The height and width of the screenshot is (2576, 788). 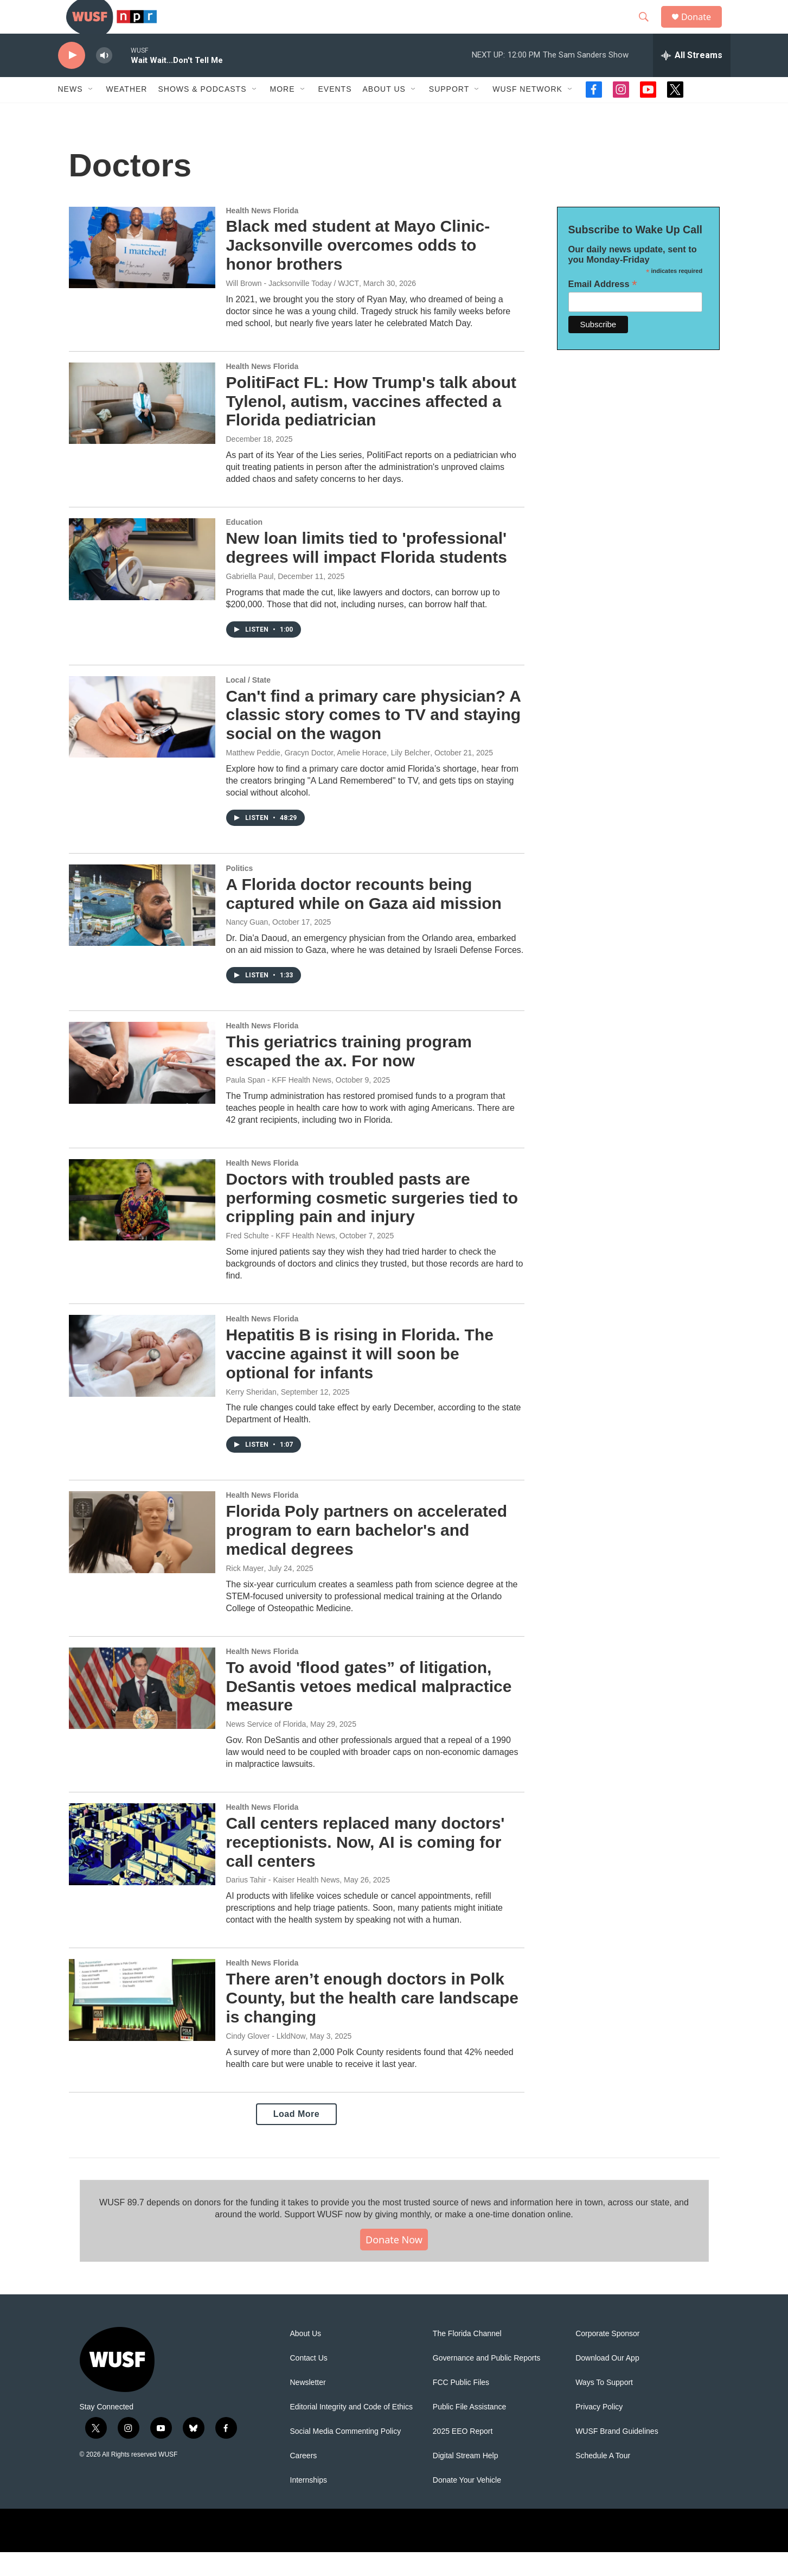 I want to click on Support, so click(x=449, y=113).